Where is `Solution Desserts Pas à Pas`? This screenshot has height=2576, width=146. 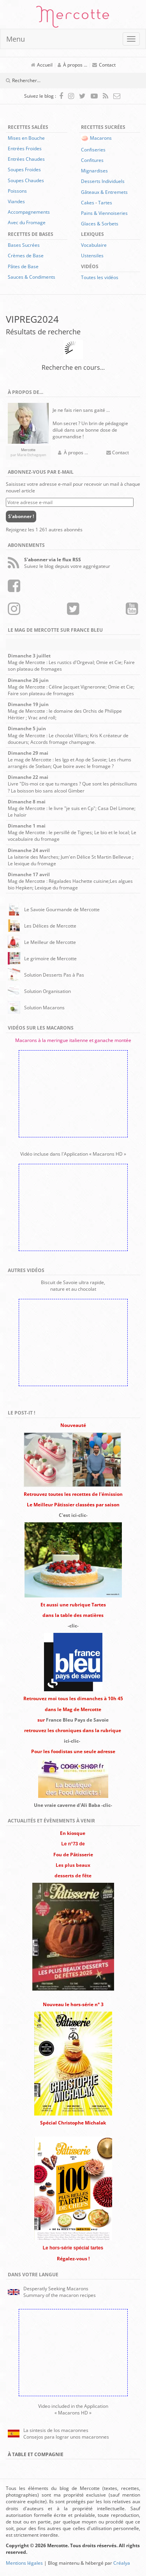
Solution Desserts Pas à Pas is located at coordinates (54, 975).